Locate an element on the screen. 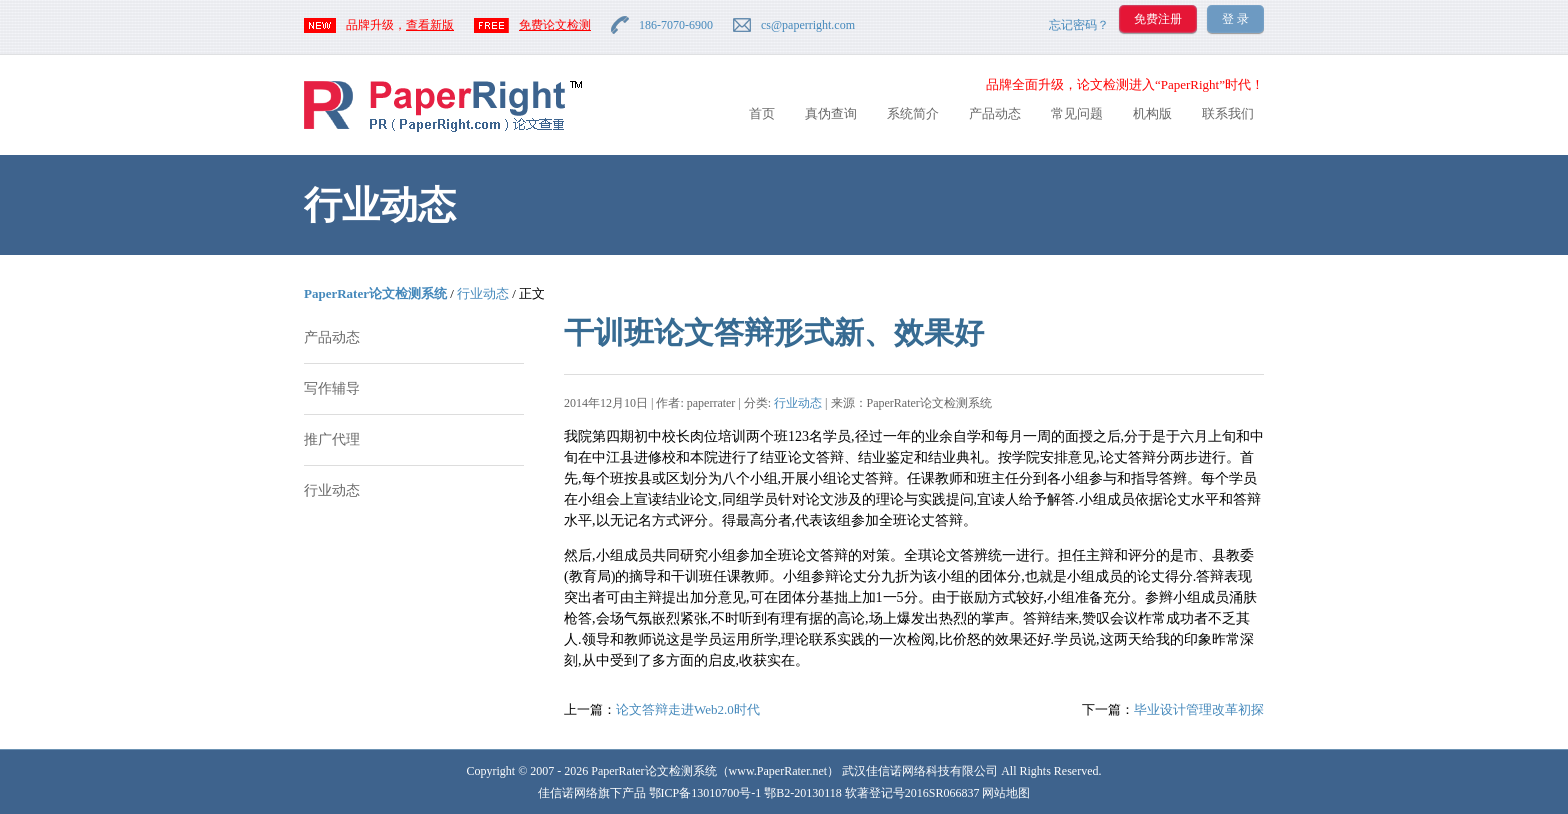  论文答辩走进Web2.0时代 is located at coordinates (688, 709).